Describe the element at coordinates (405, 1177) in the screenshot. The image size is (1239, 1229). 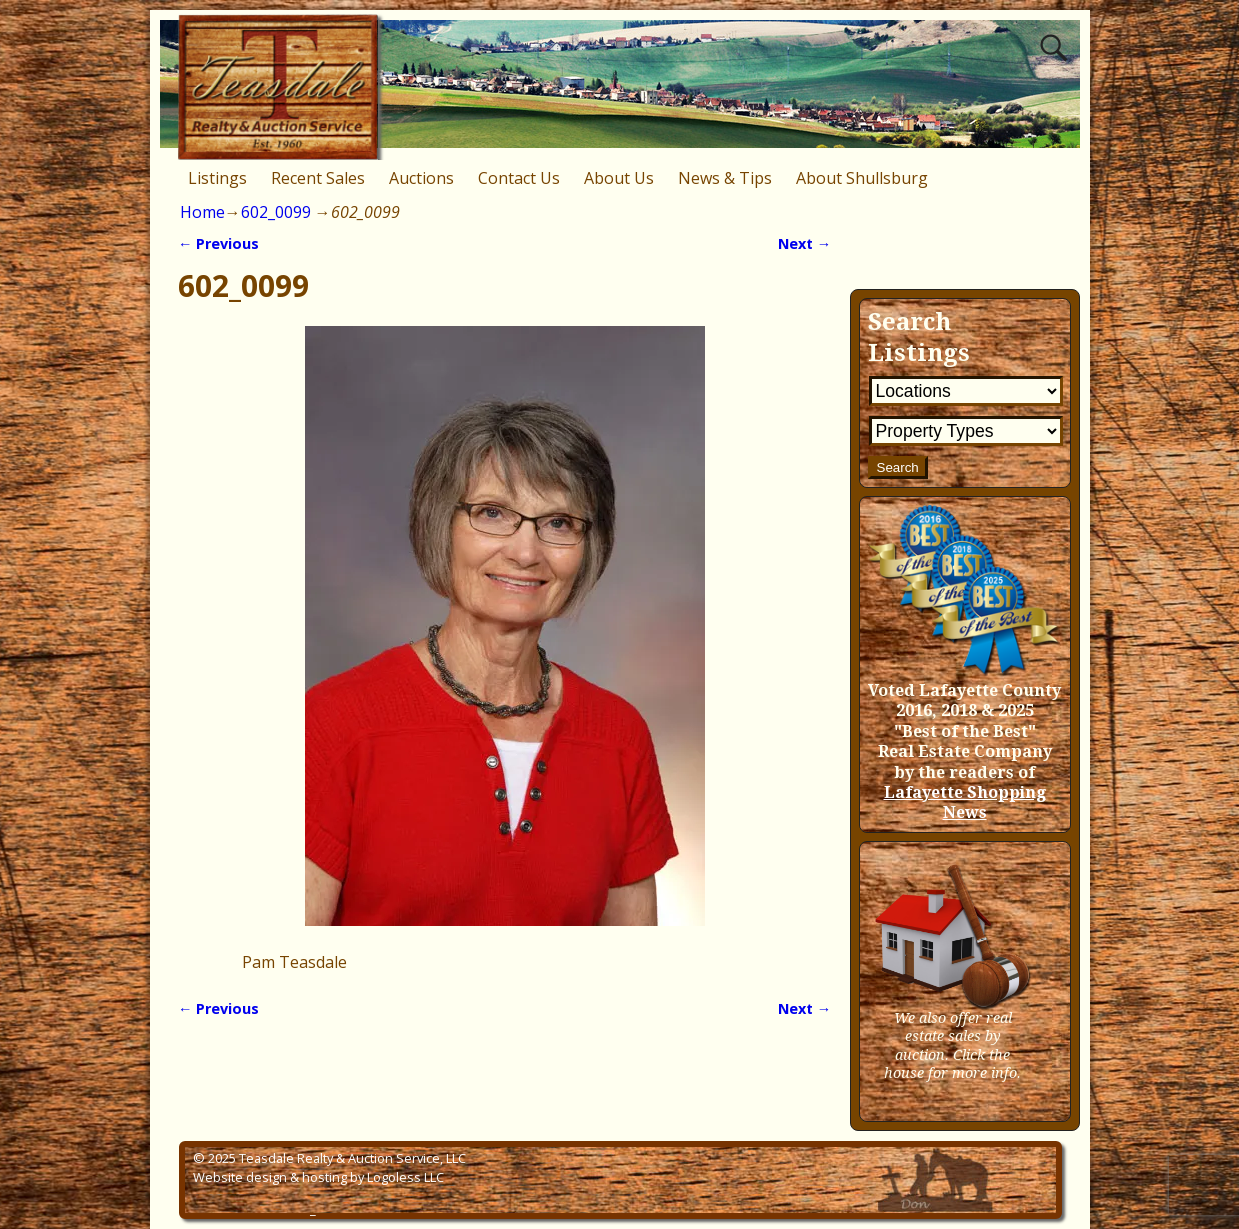
I see `Logoless LLC` at that location.